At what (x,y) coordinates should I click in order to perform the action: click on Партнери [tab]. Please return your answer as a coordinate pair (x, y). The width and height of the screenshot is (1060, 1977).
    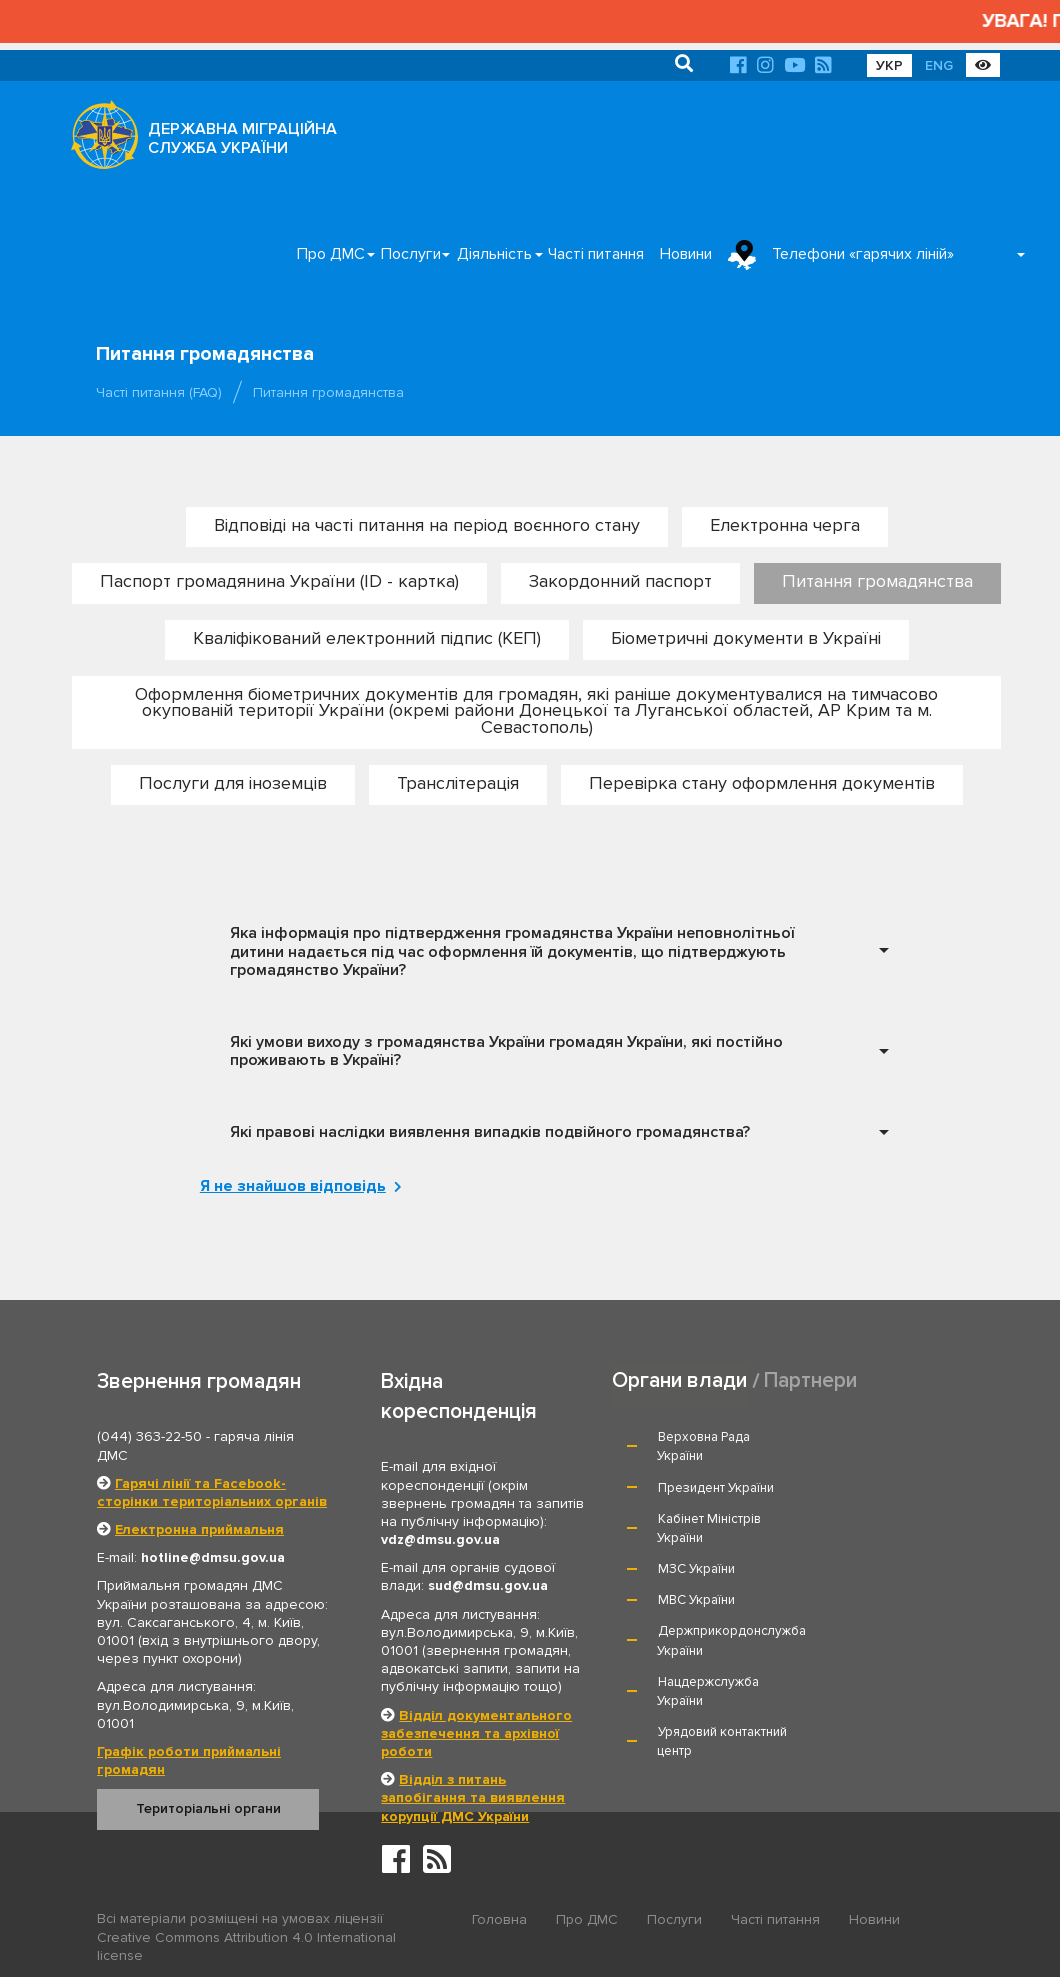
    Looking at the image, I should click on (811, 1380).